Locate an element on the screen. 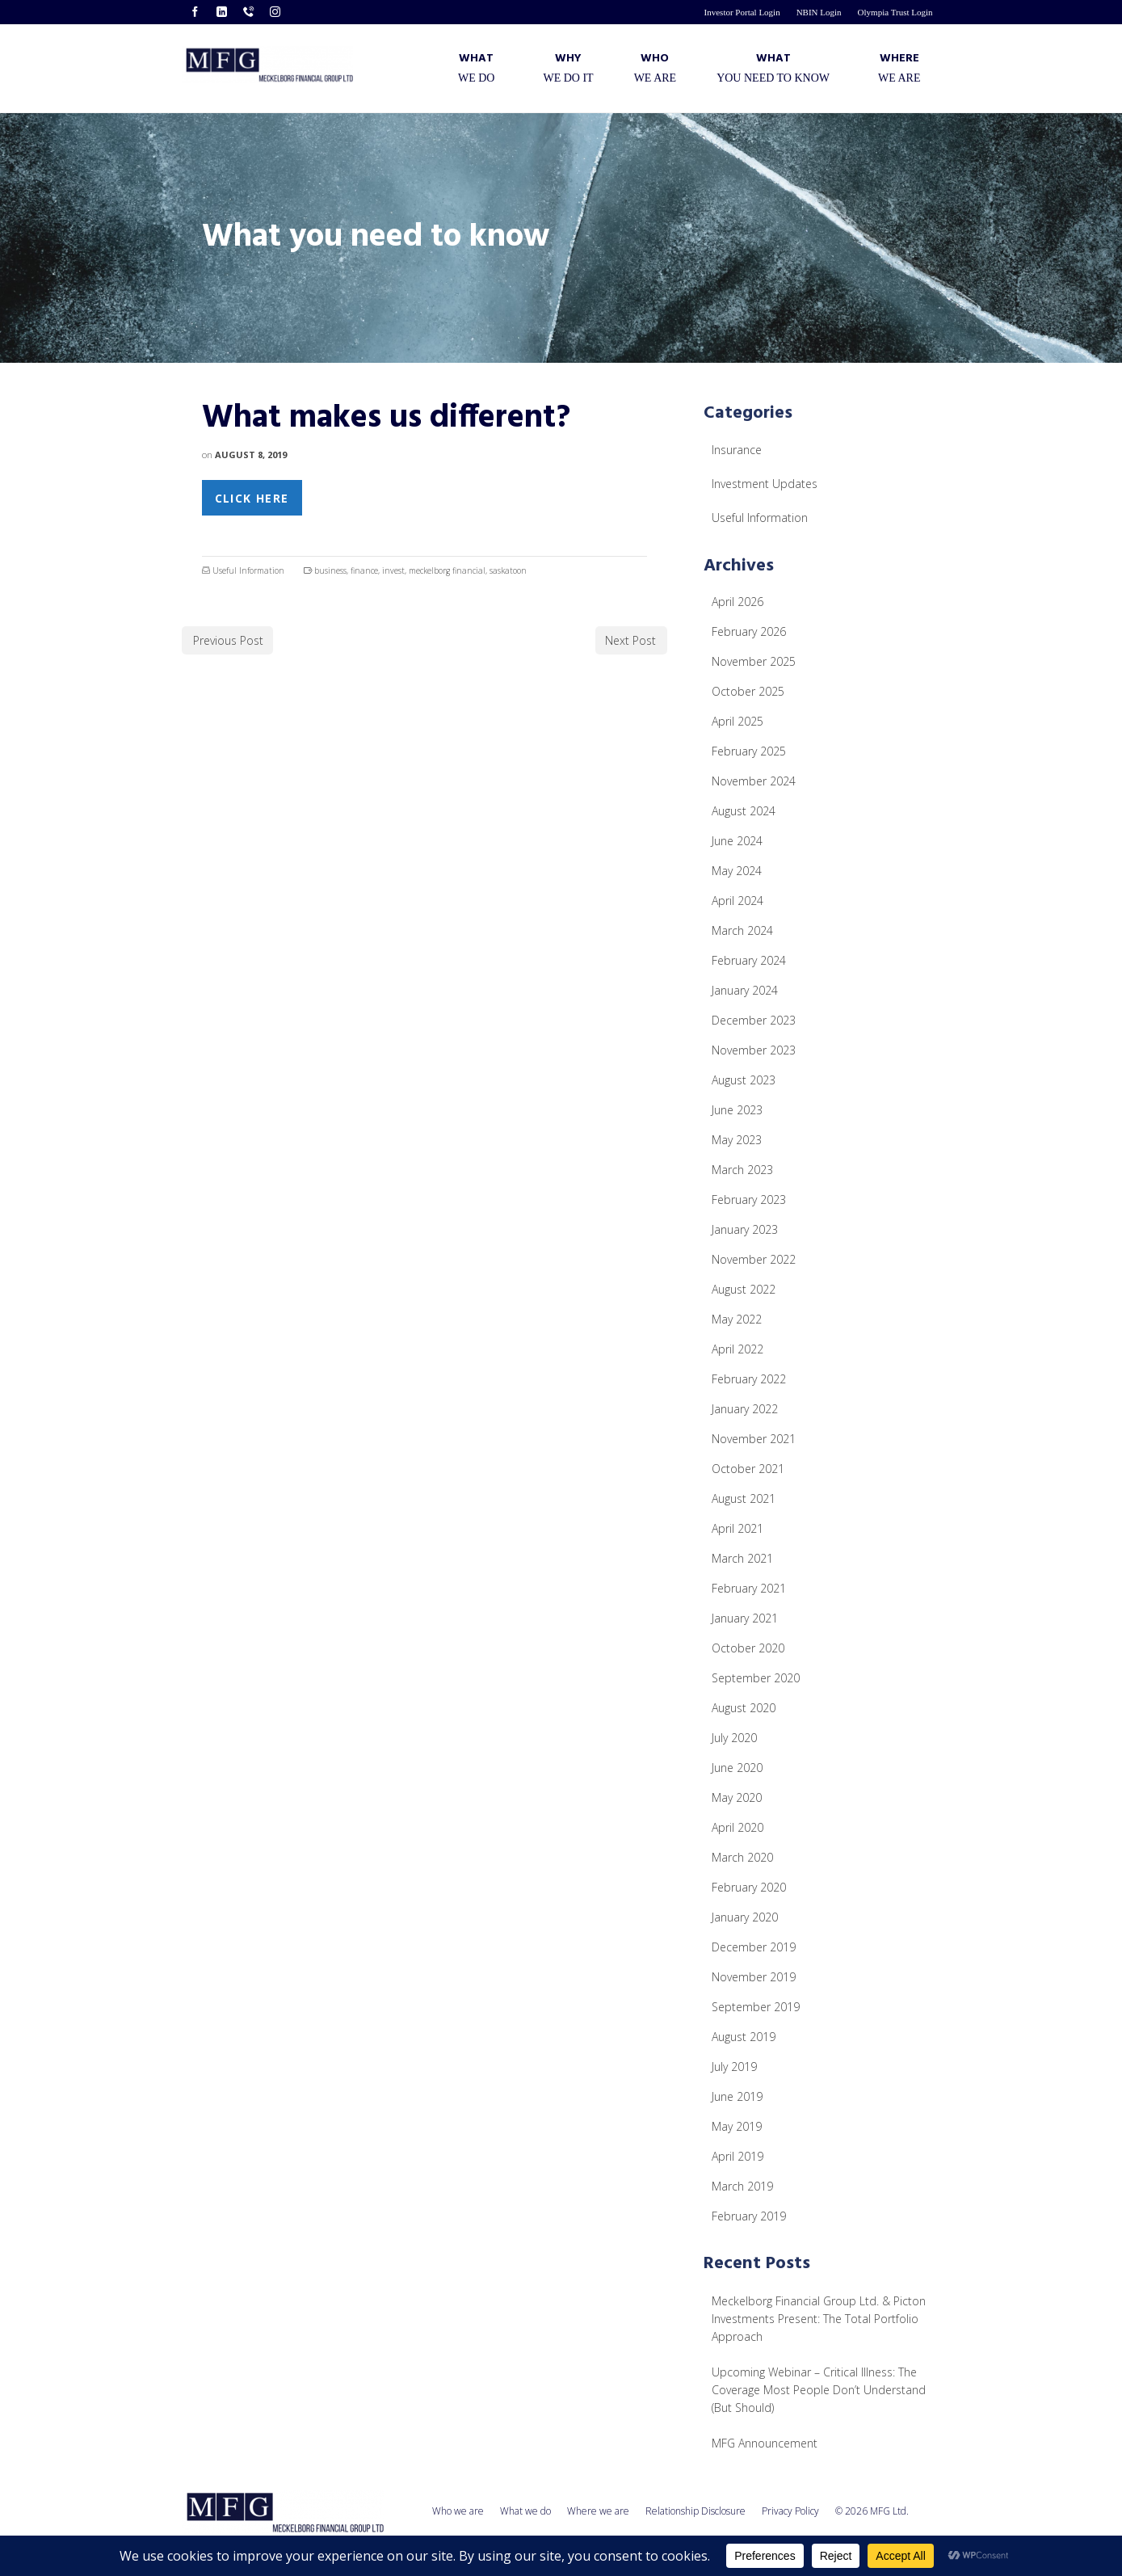 This screenshot has width=1122, height=2576. June 2023 is located at coordinates (737, 1110).